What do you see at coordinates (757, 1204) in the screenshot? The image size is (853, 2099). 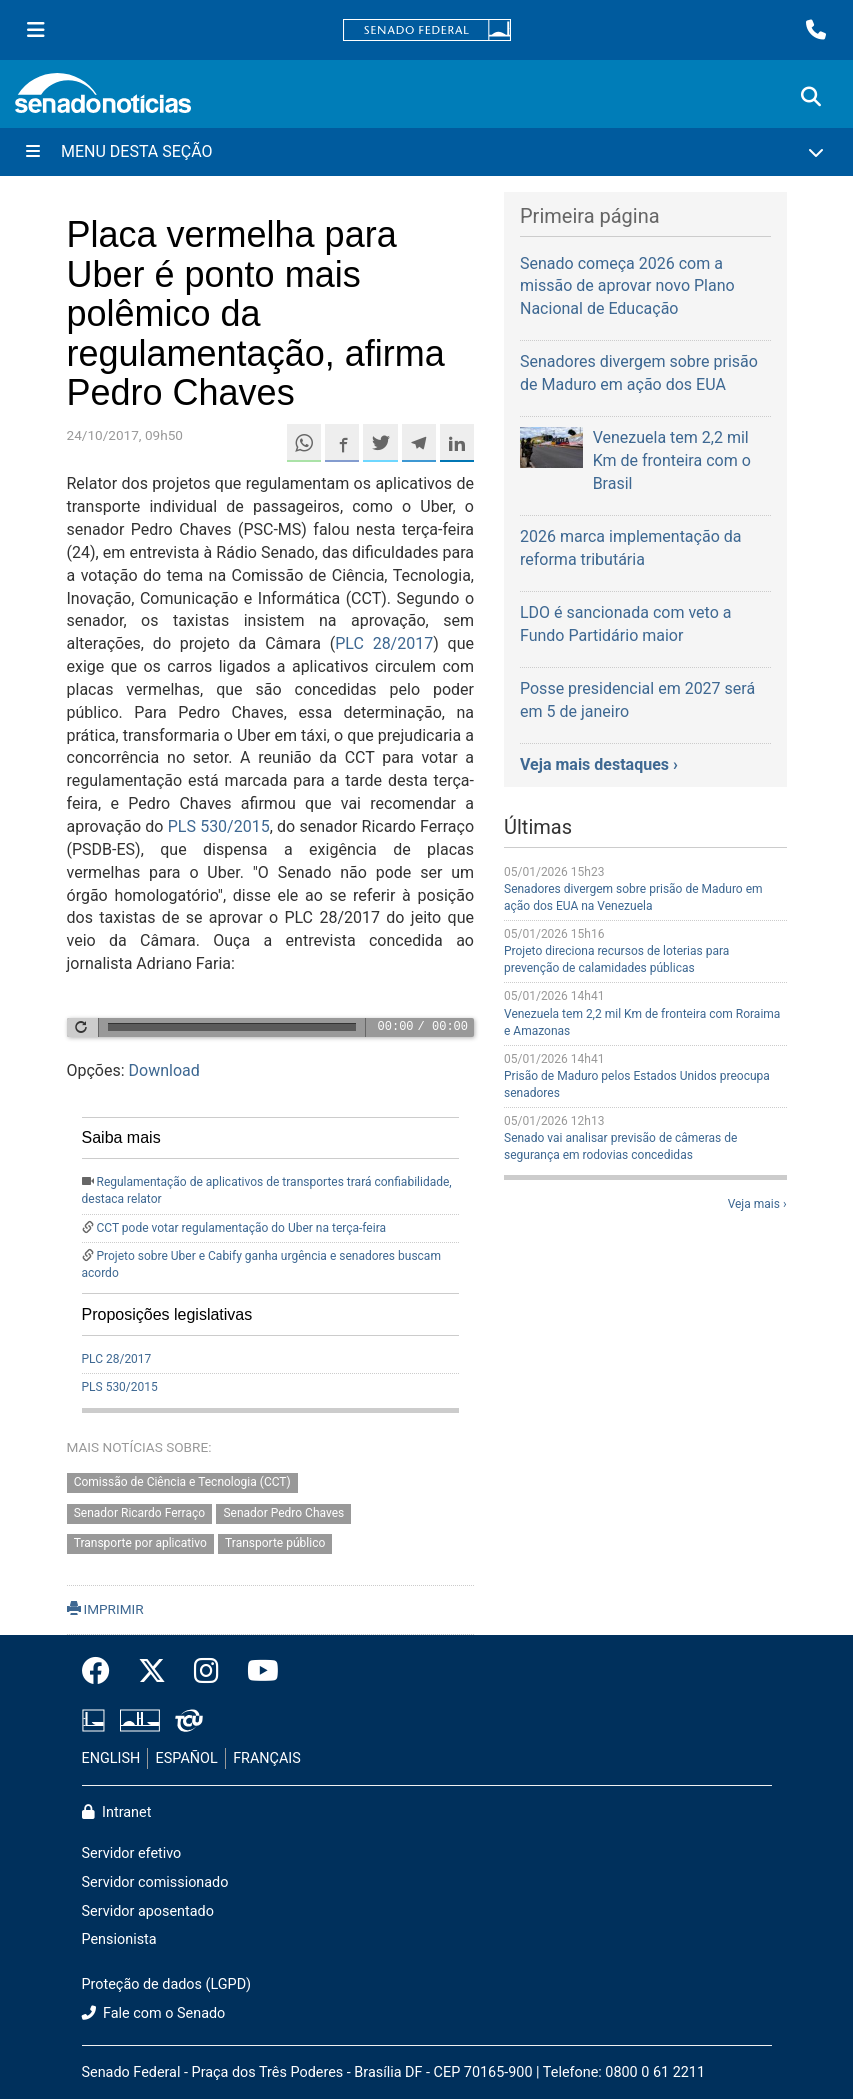 I see `Veja mais ›` at bounding box center [757, 1204].